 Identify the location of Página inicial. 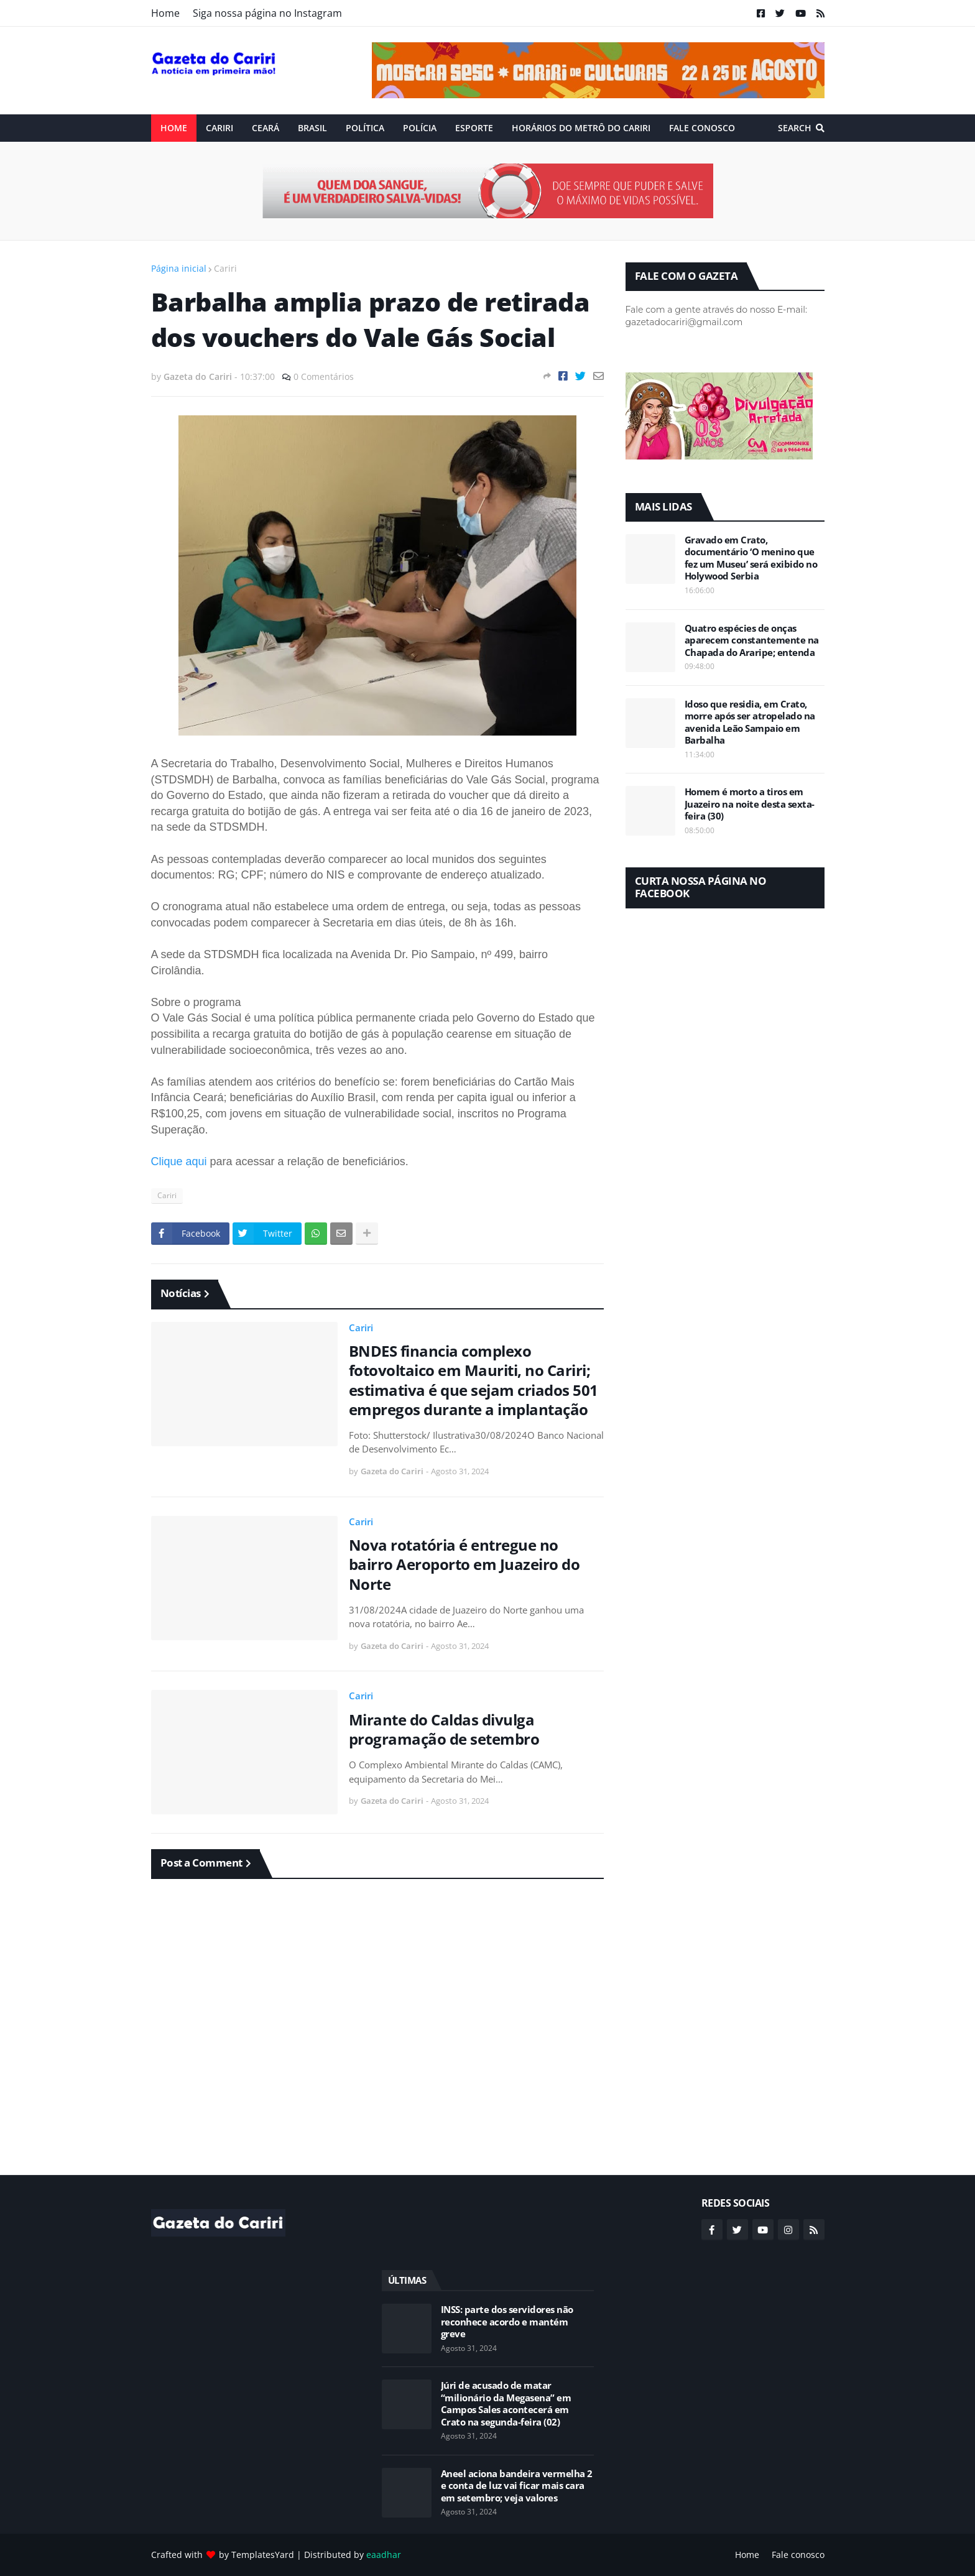
(178, 268).